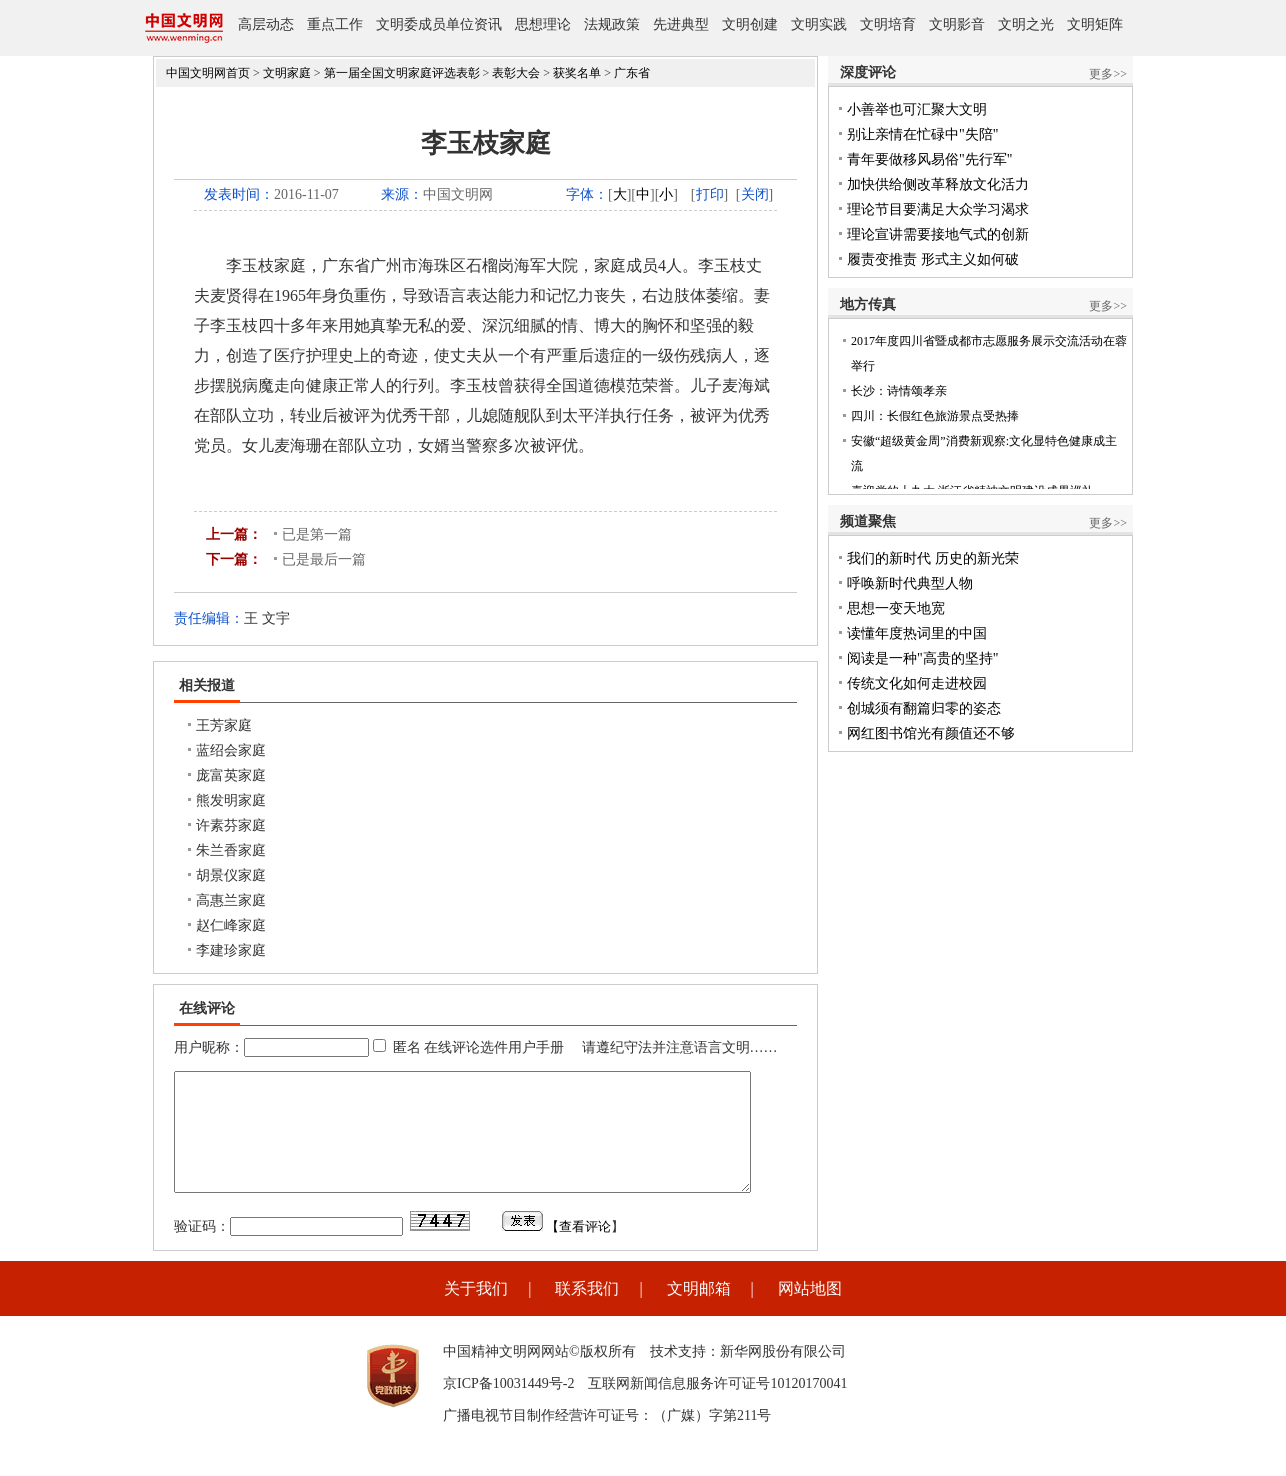  I want to click on 别让亲情在忙碌中"失陪", so click(922, 134).